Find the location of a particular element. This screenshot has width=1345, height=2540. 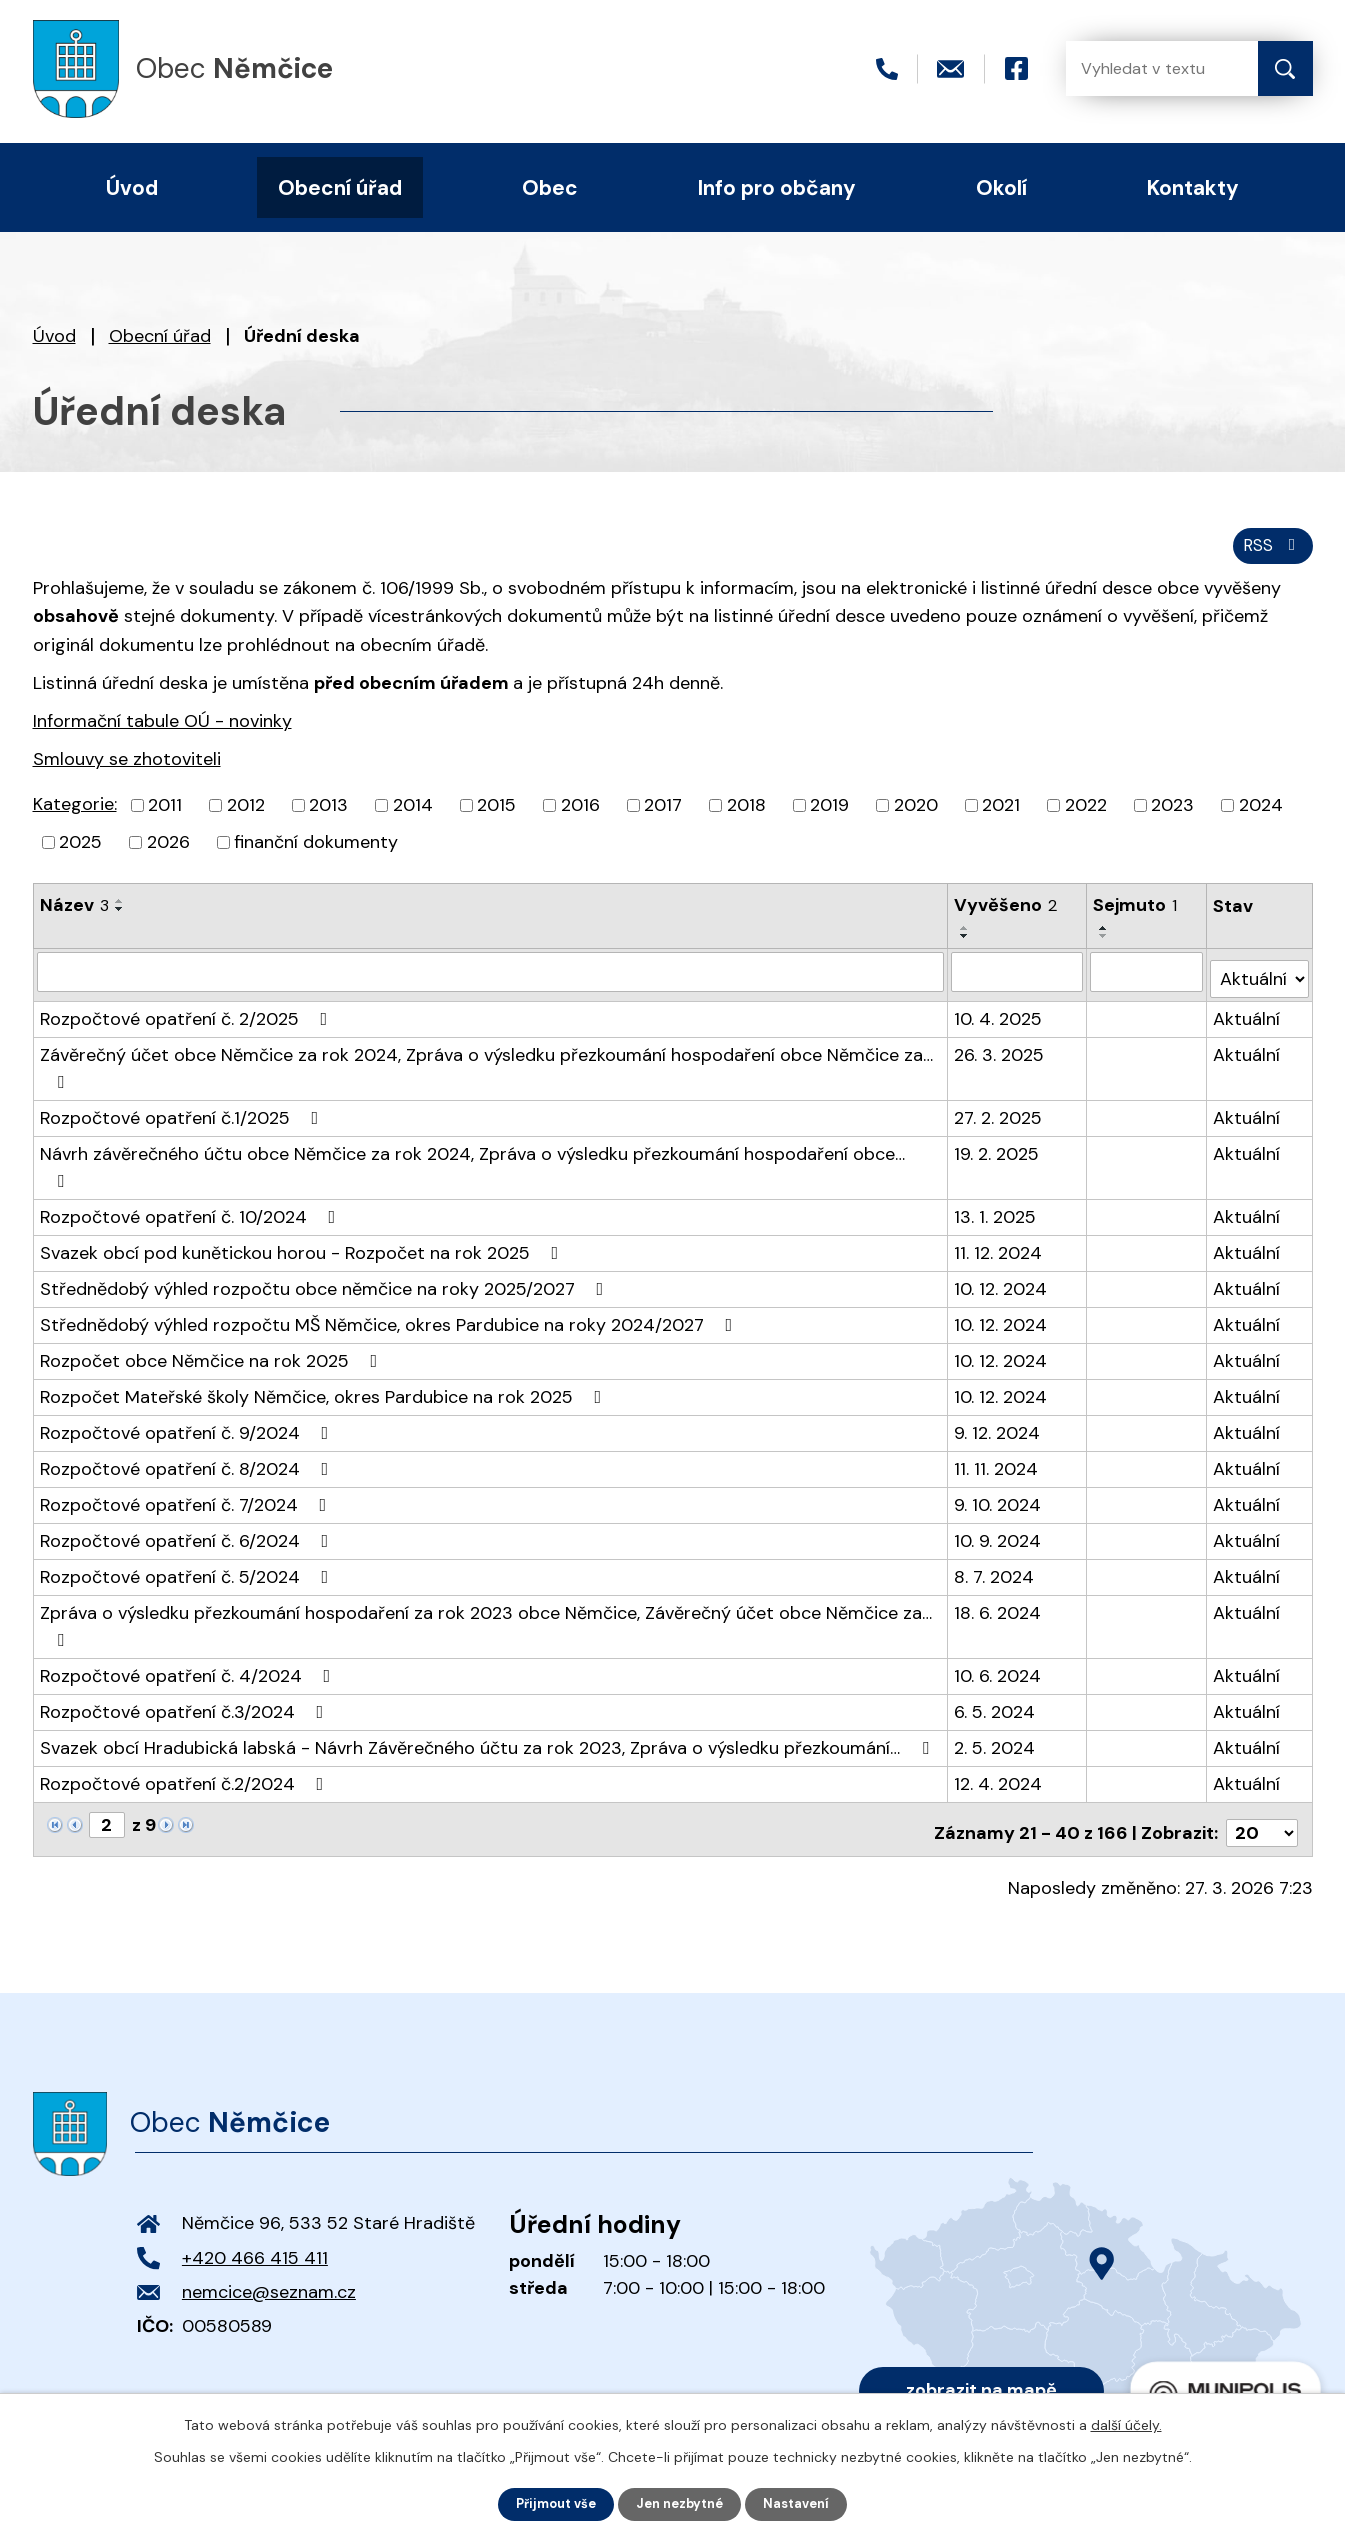

Svazek obcí Hradubická labská - Návrh Závěrečného účtu za rok 2023, Zpráva o výsledku přezkoumání… is located at coordinates (488, 1723).